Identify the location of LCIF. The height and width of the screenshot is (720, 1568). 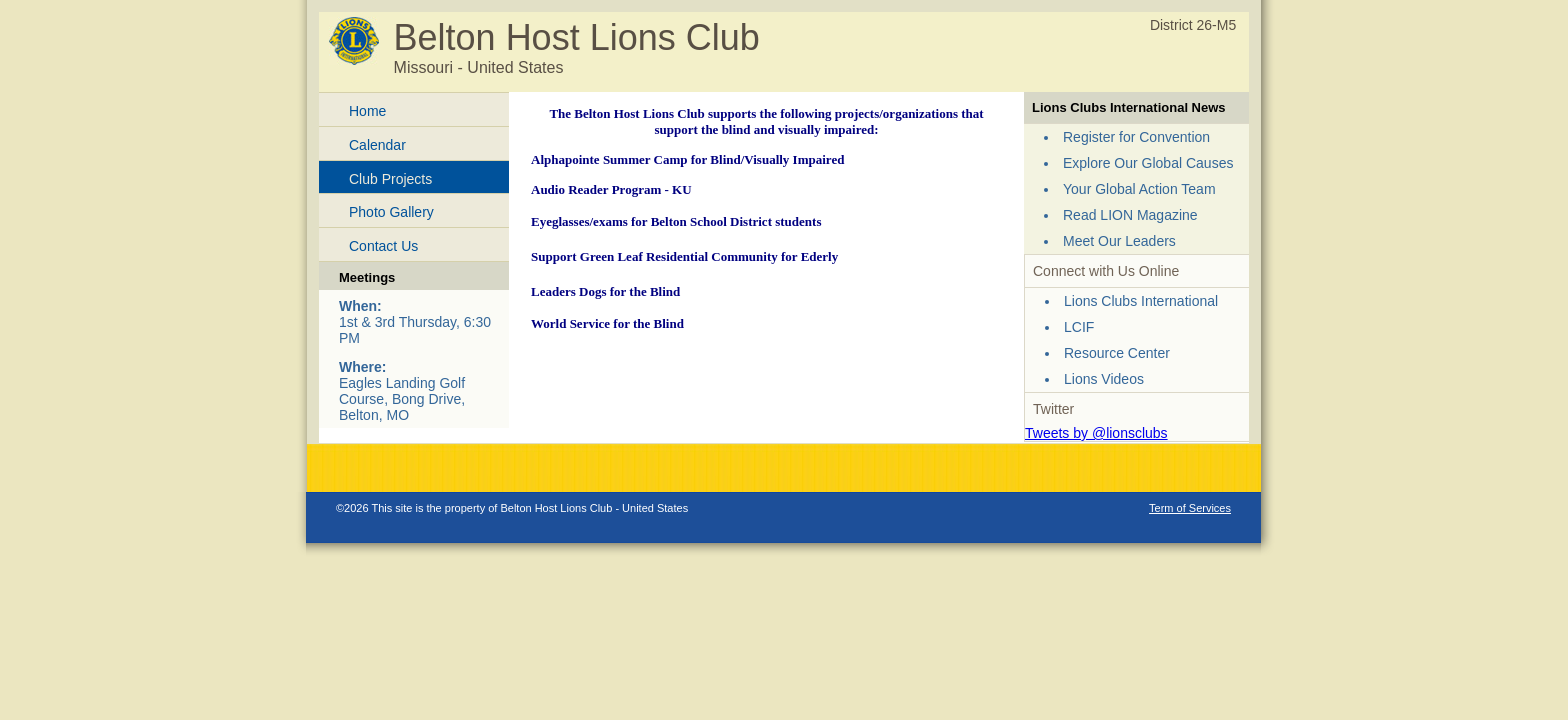
(1079, 327).